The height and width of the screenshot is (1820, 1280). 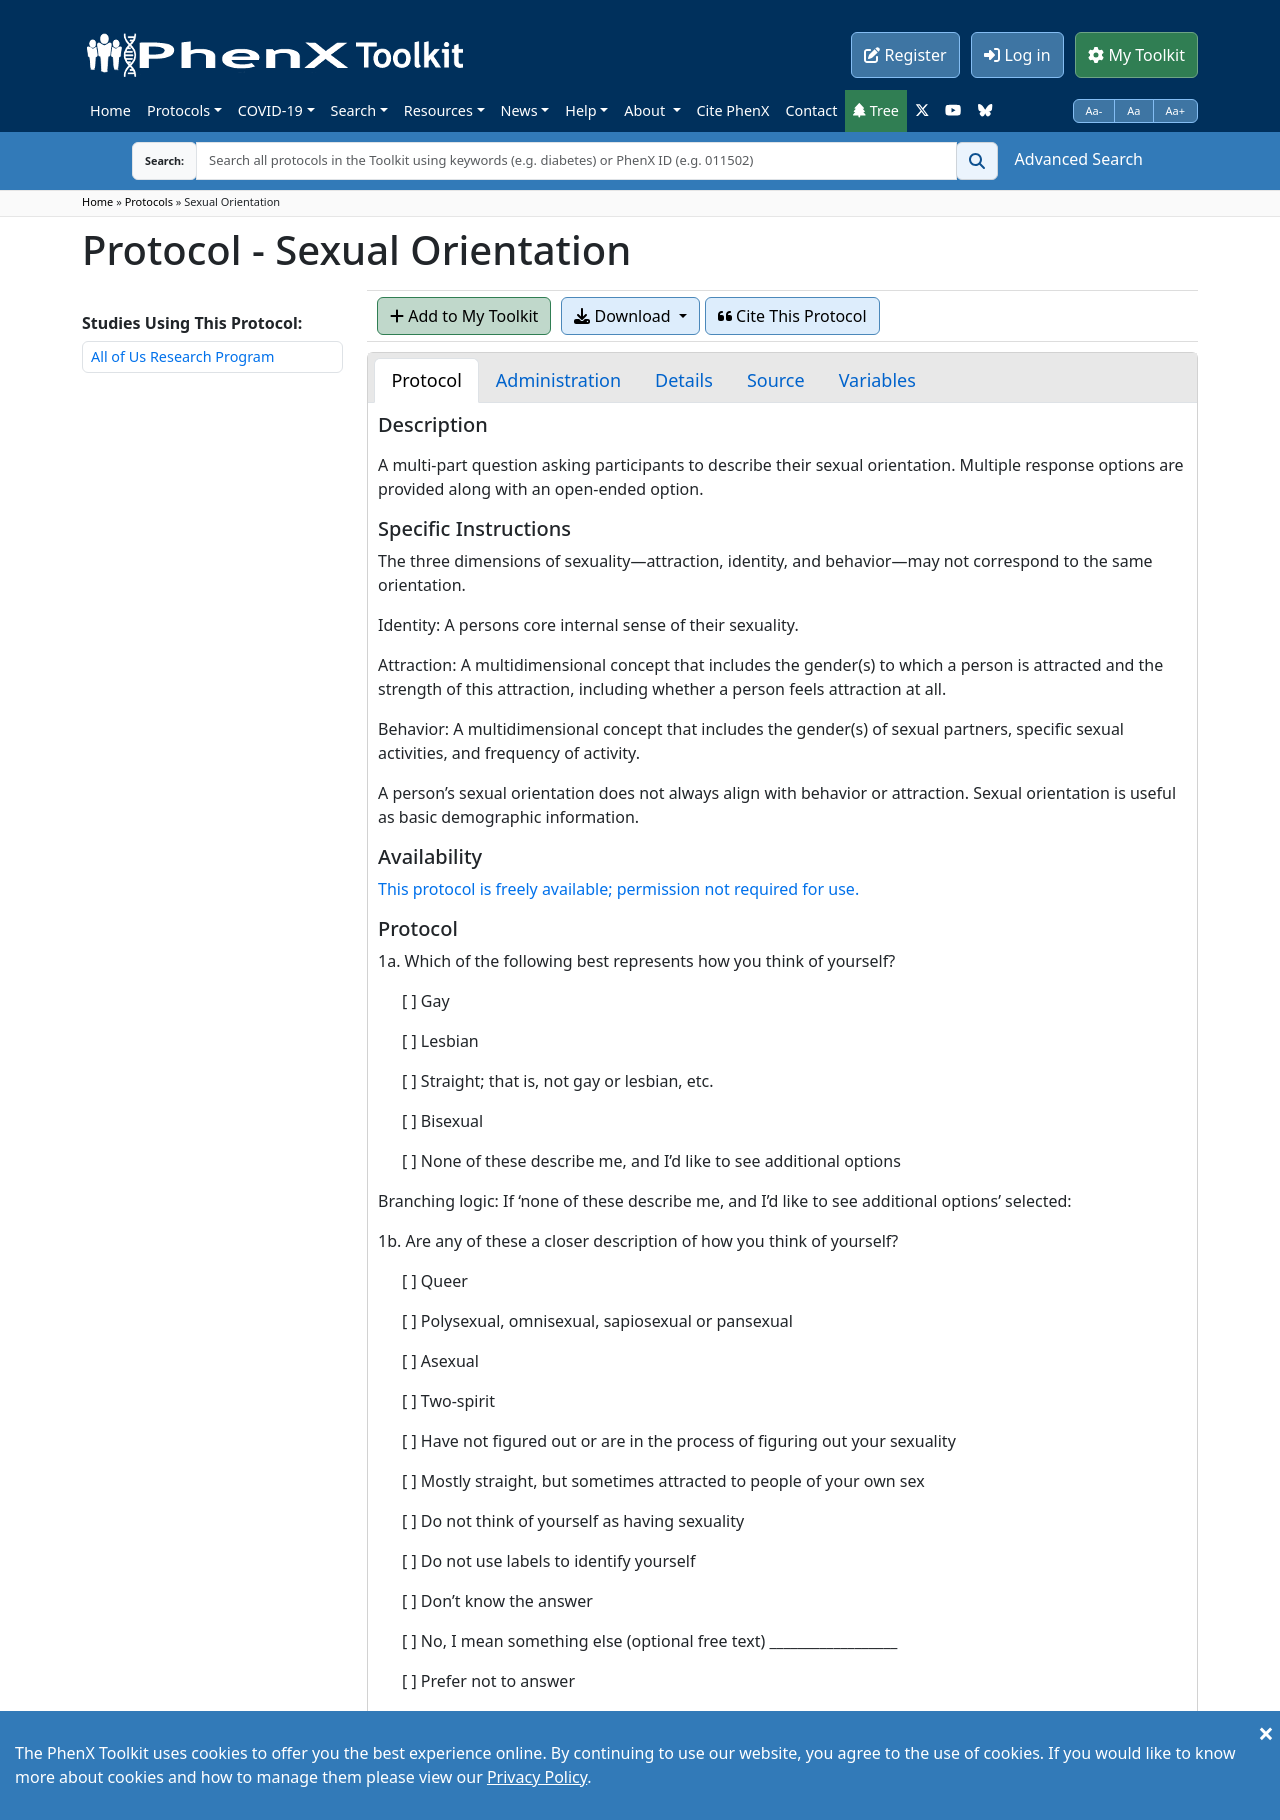 What do you see at coordinates (792, 316) in the screenshot?
I see `Cite This Protocol` at bounding box center [792, 316].